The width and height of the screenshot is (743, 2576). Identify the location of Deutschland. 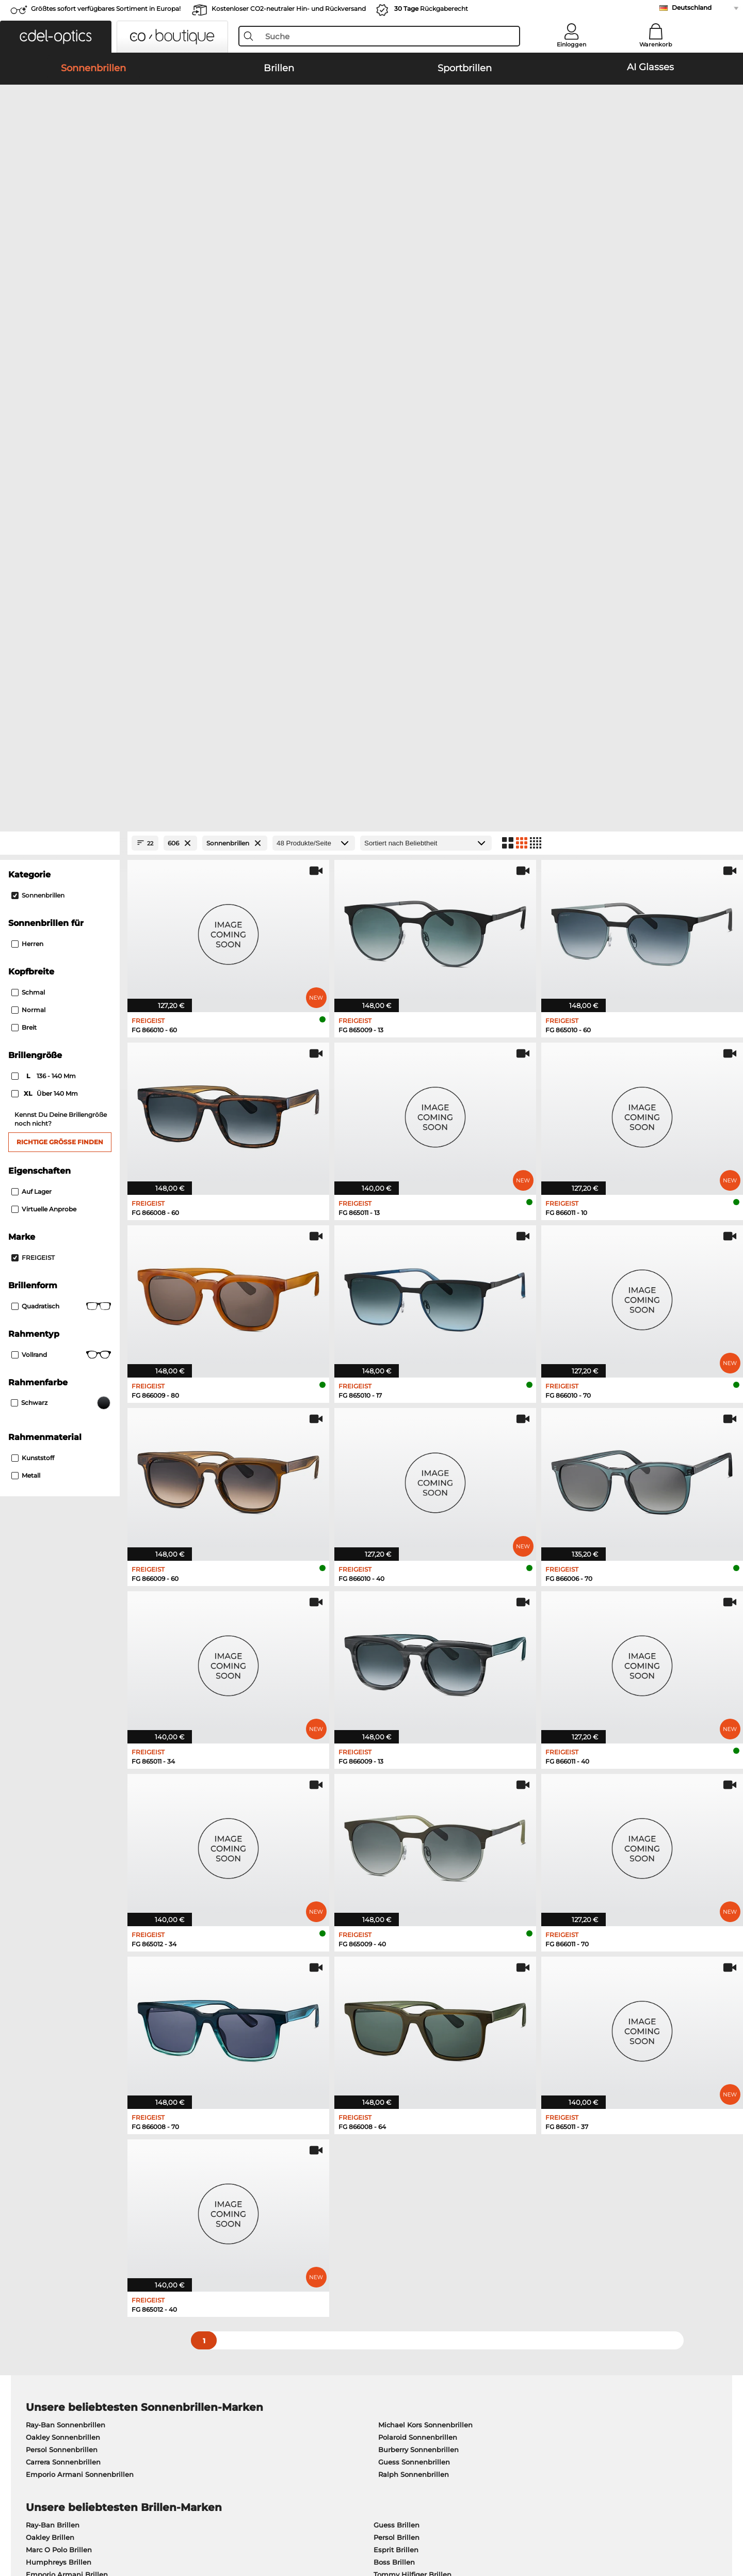
(692, 7).